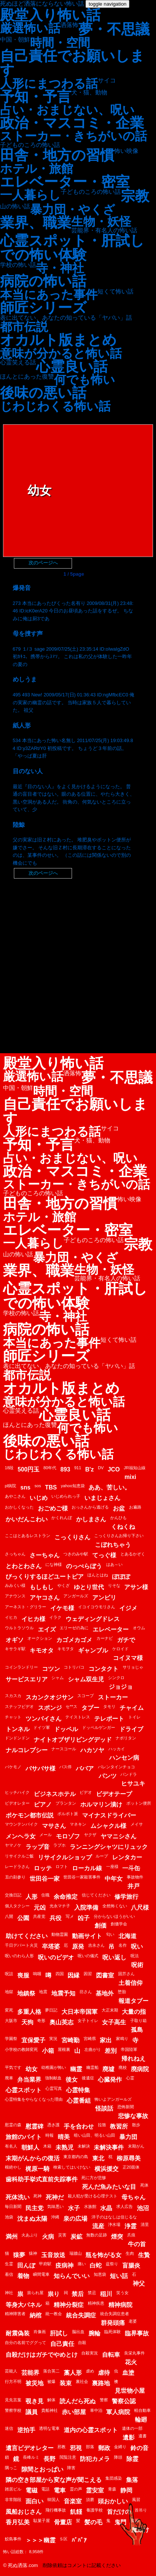 This screenshot has height=2576, width=156. I want to click on パンドラ, so click(128, 1774).